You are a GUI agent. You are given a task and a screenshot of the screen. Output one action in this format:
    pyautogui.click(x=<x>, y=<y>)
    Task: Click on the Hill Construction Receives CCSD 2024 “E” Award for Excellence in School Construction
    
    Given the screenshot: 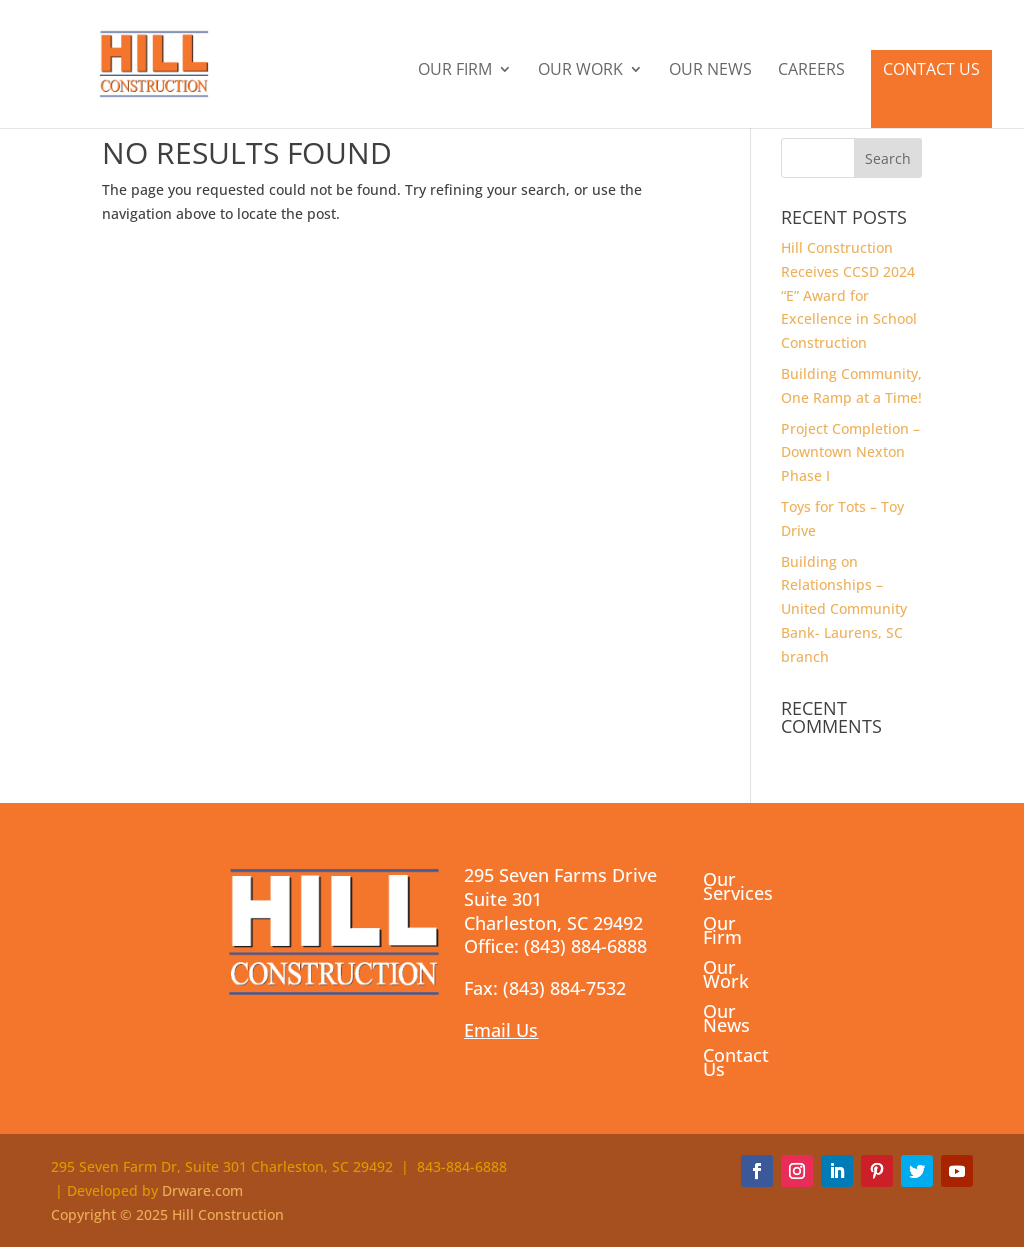 What is the action you would take?
    pyautogui.click(x=849, y=295)
    